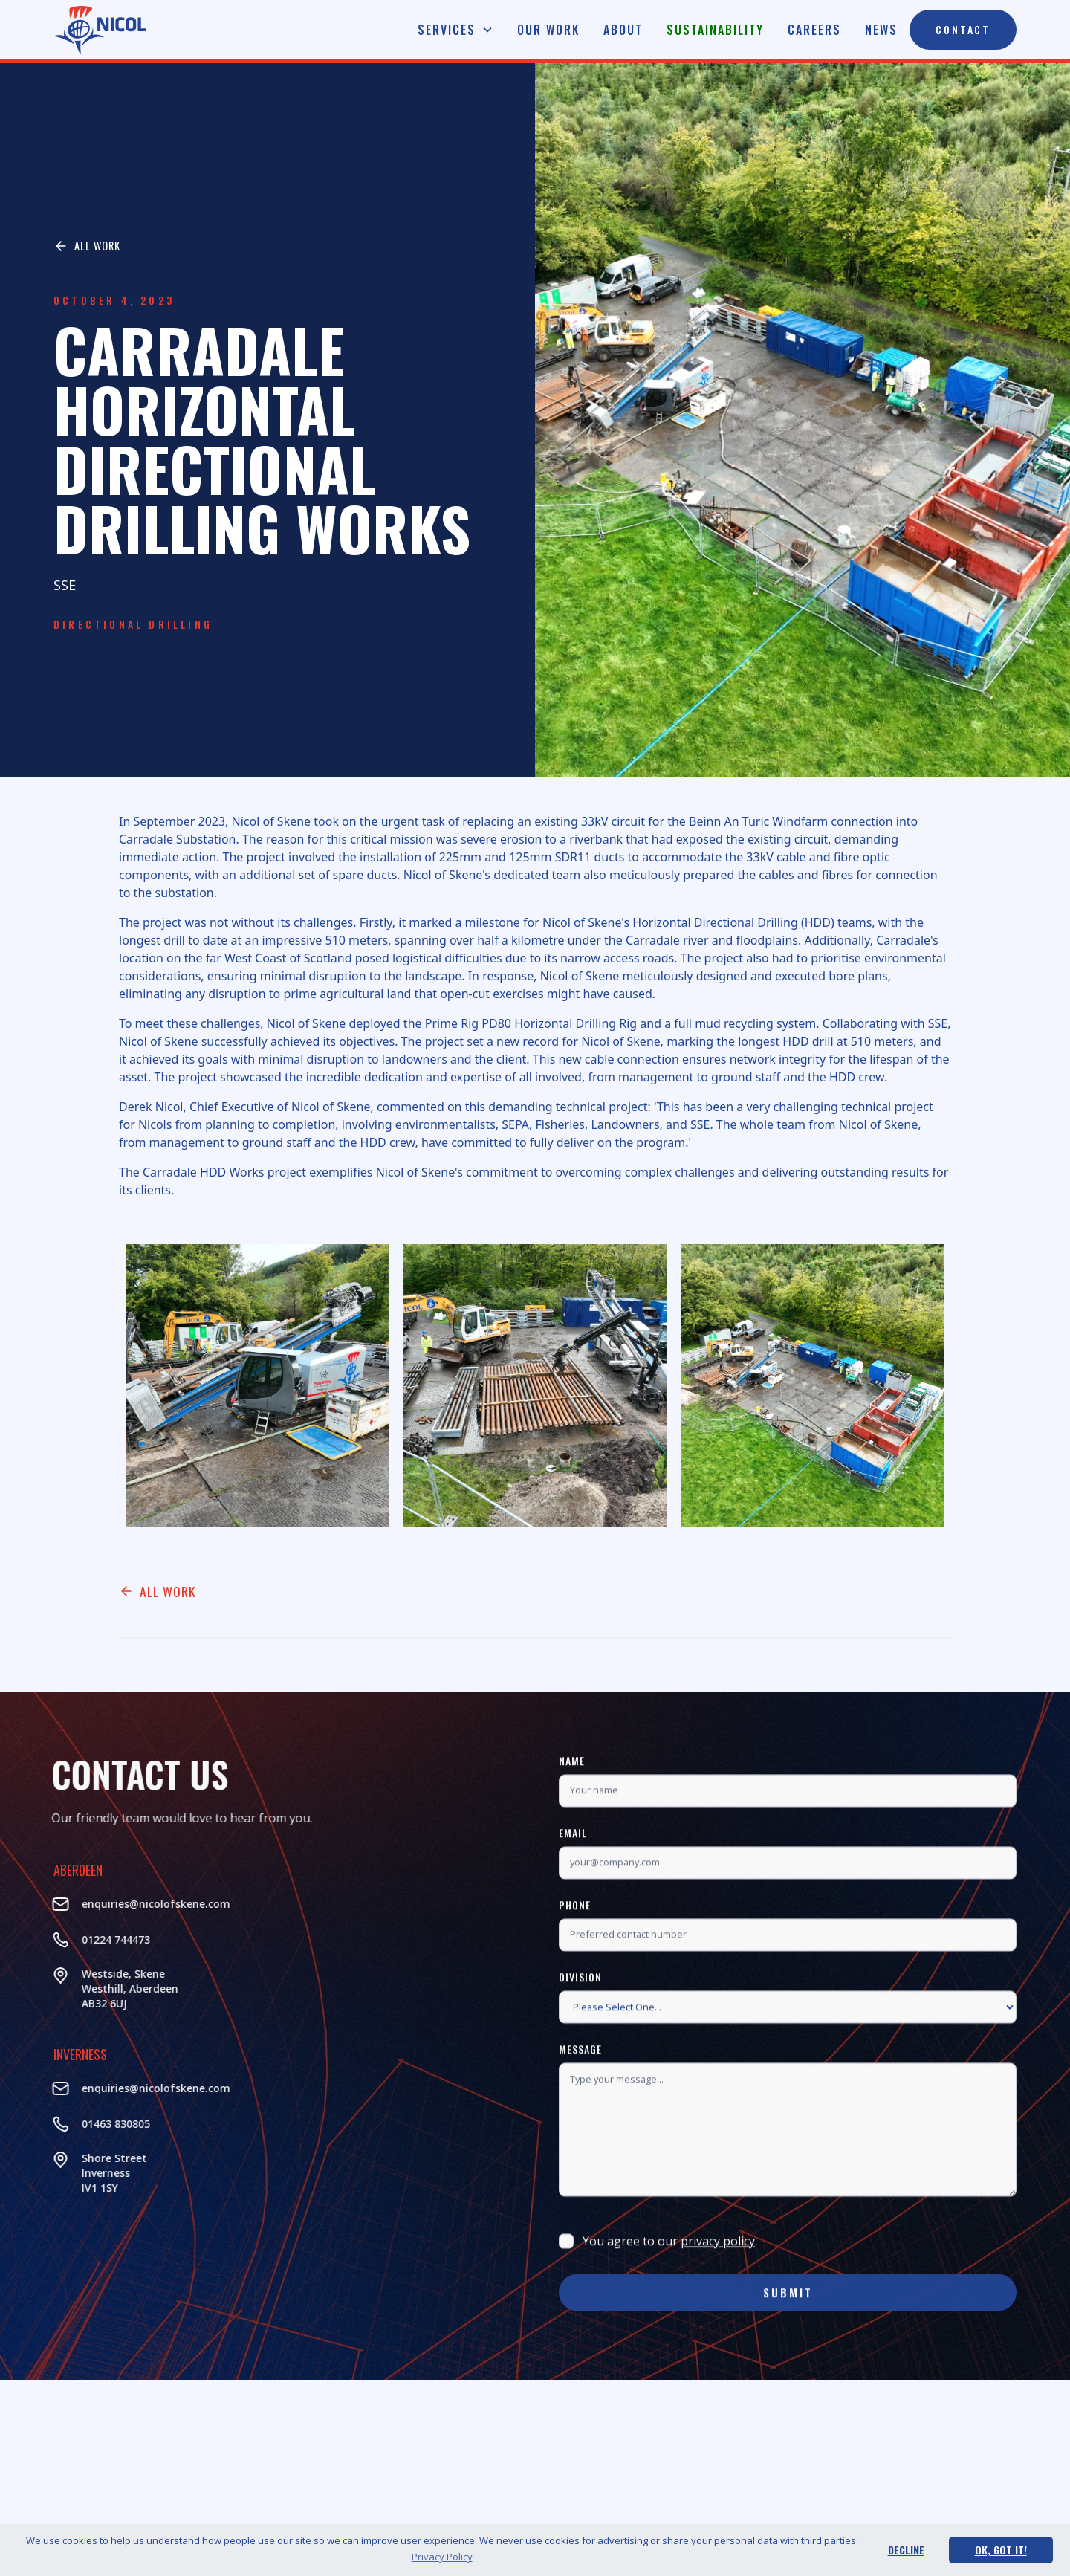  I want to click on Westside, Skene Westhill, AberdeenAB32 6UJ, so click(67, 1988).